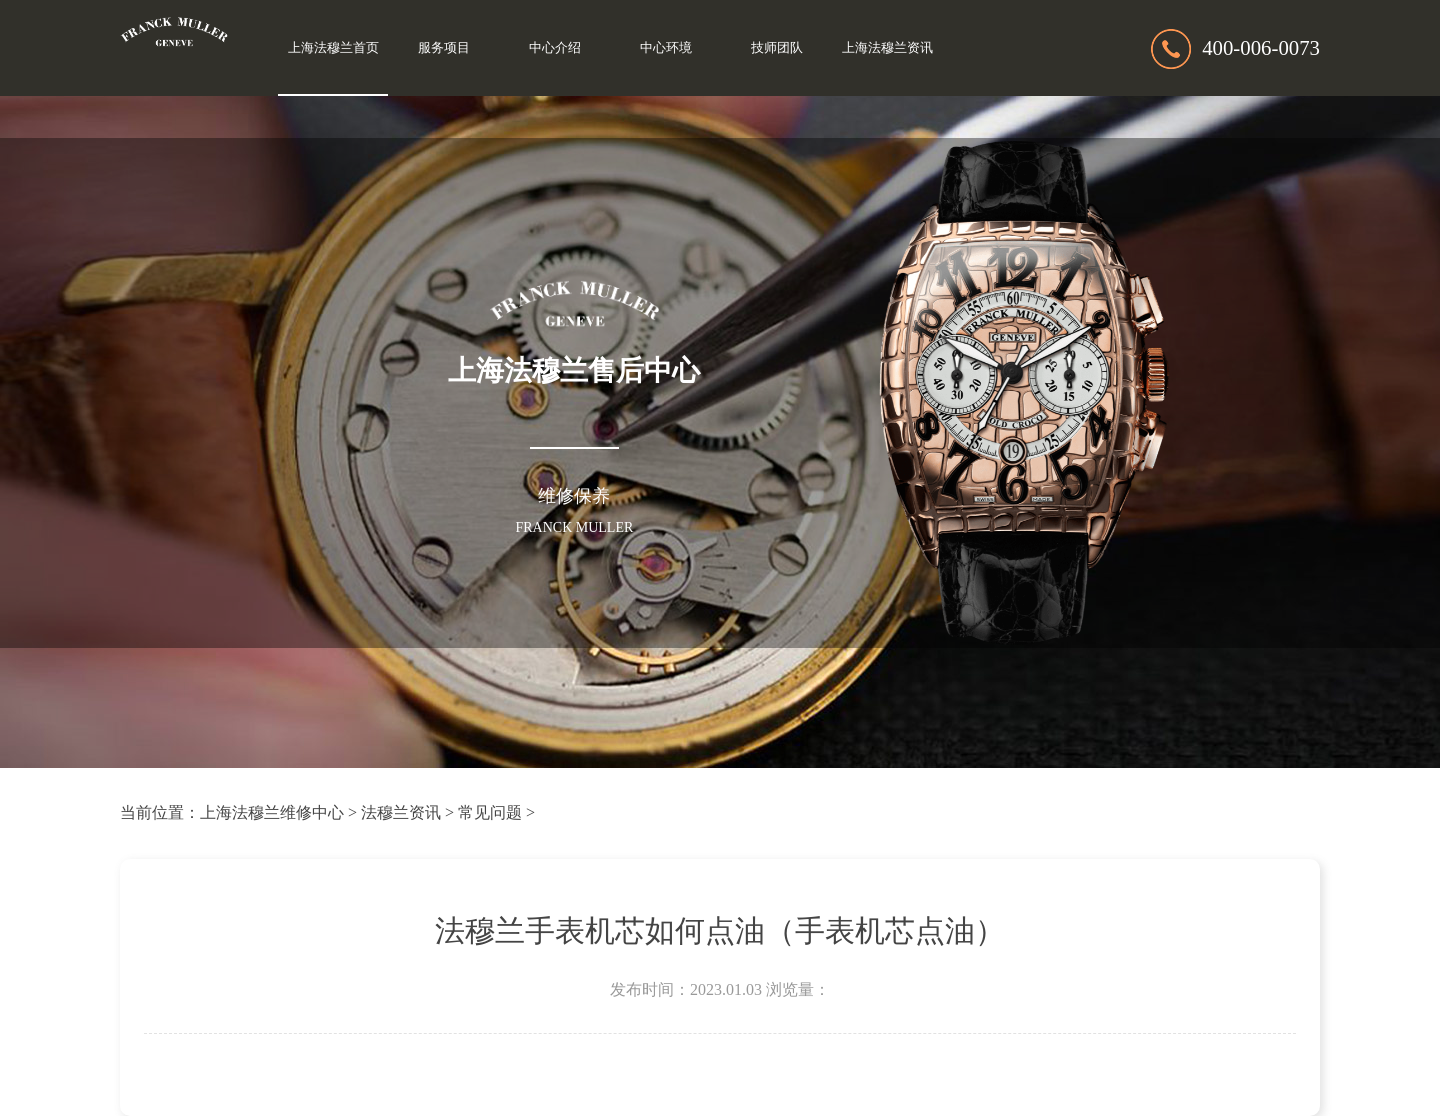  Describe the element at coordinates (490, 812) in the screenshot. I see `常见问题` at that location.